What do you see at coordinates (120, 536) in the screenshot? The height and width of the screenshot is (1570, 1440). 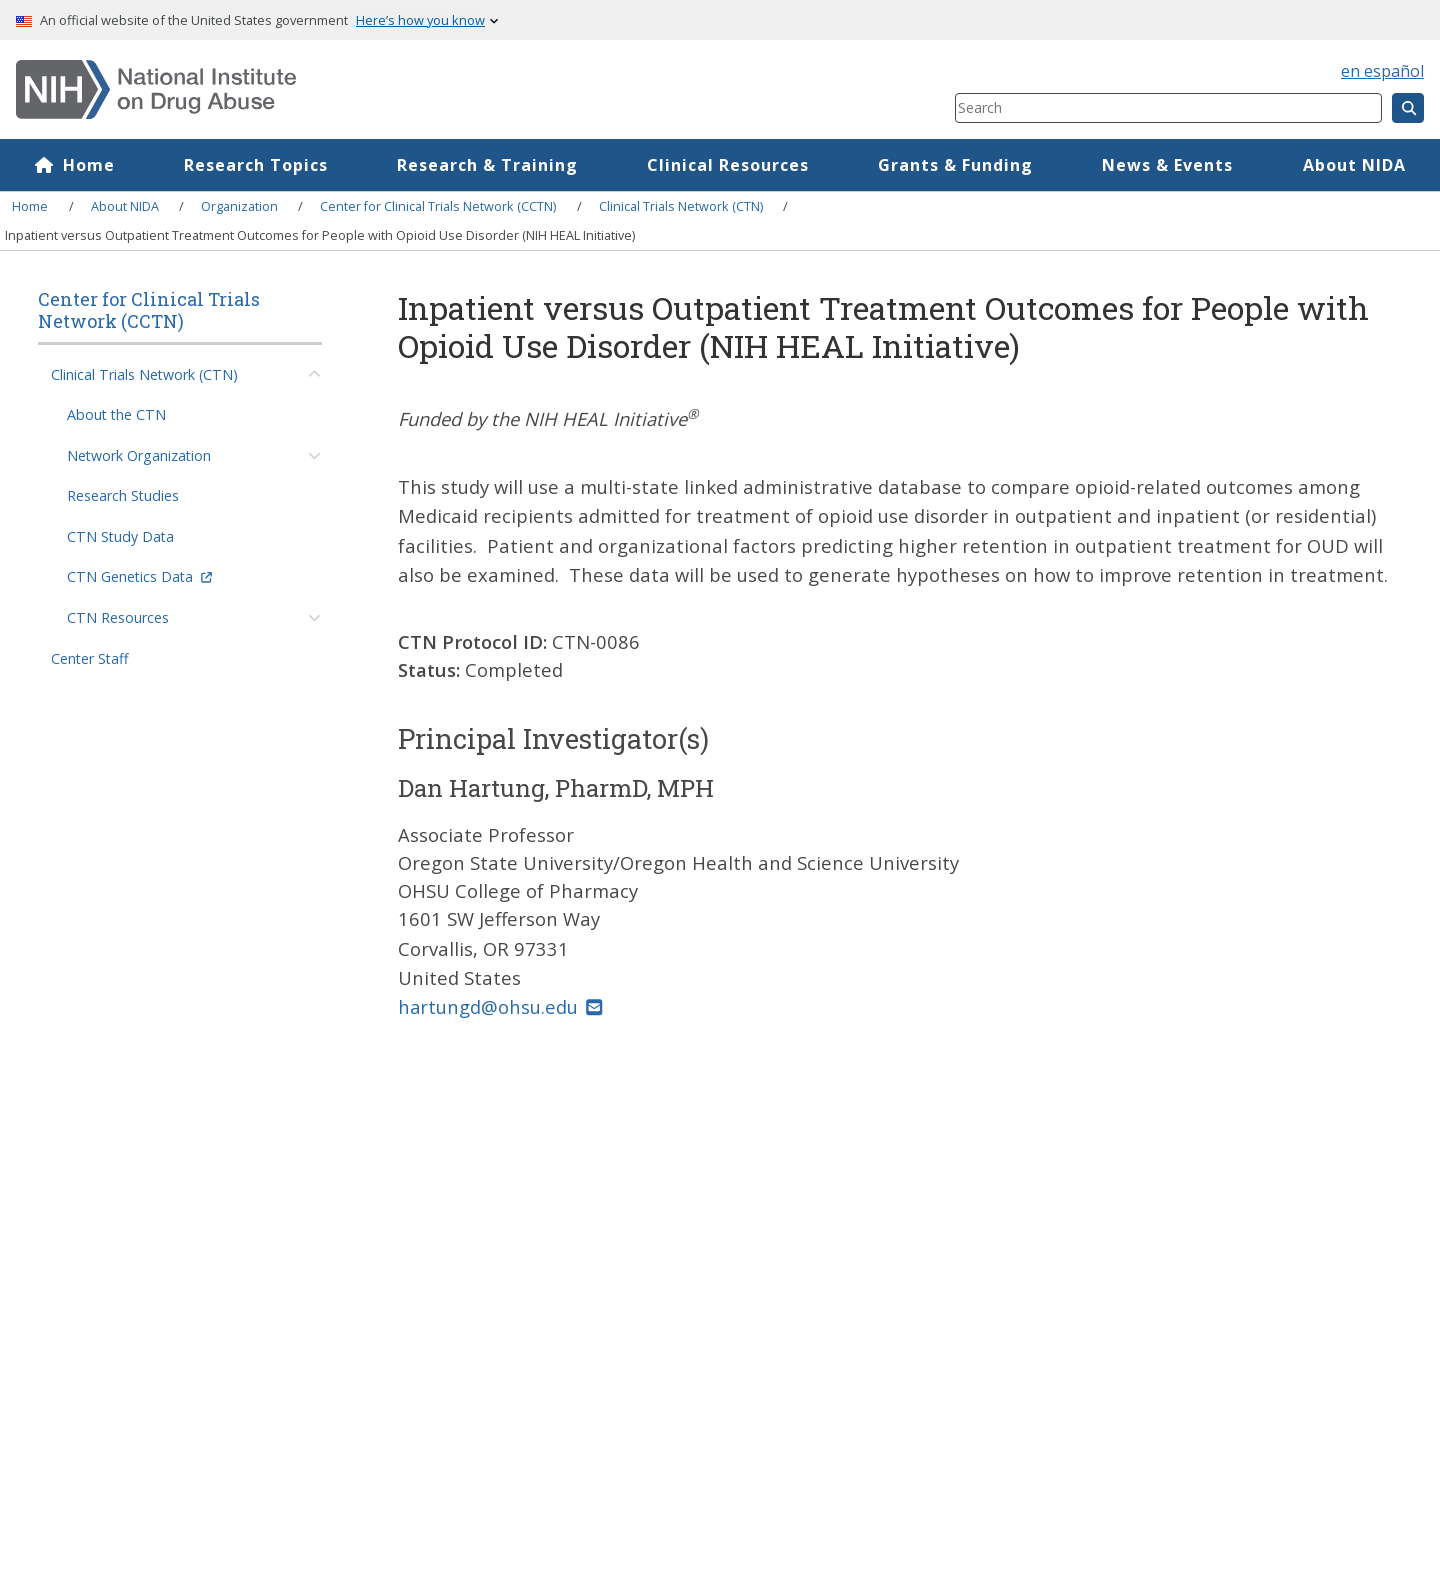 I see `CTN Study Data` at bounding box center [120, 536].